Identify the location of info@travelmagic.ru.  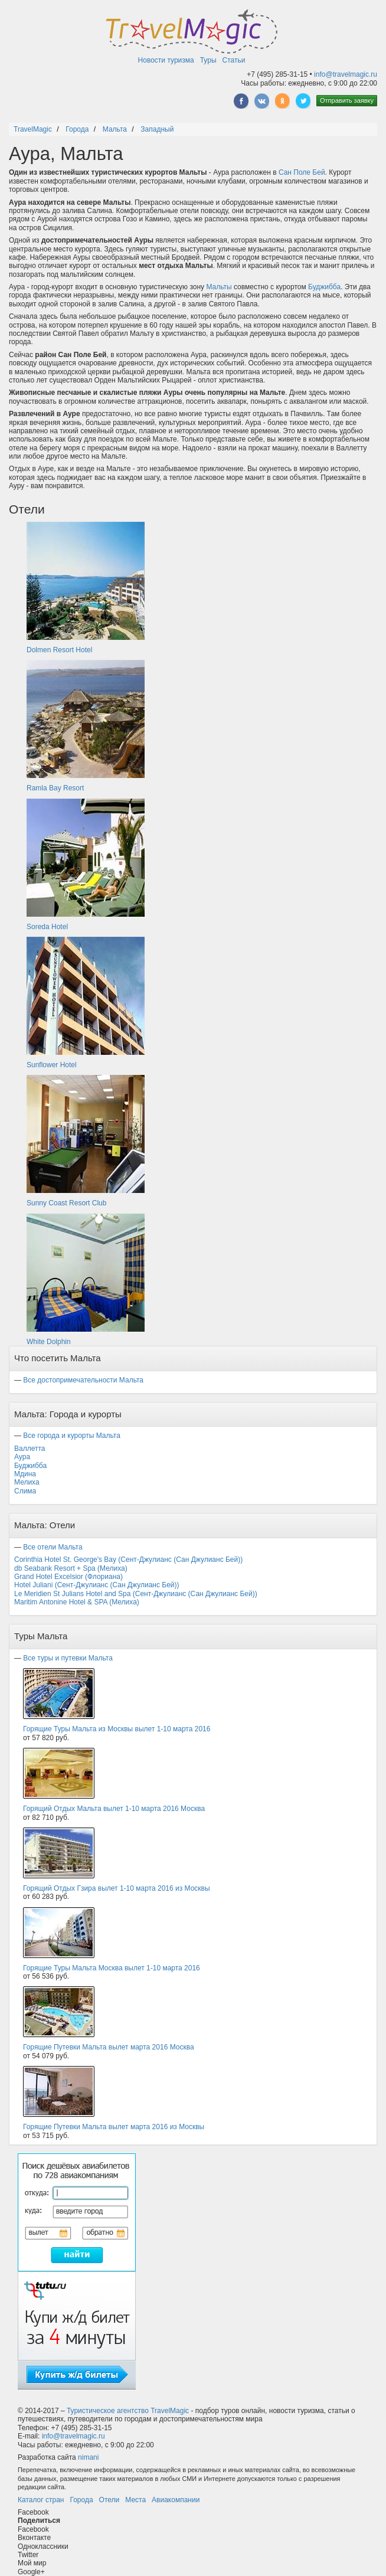
(345, 74).